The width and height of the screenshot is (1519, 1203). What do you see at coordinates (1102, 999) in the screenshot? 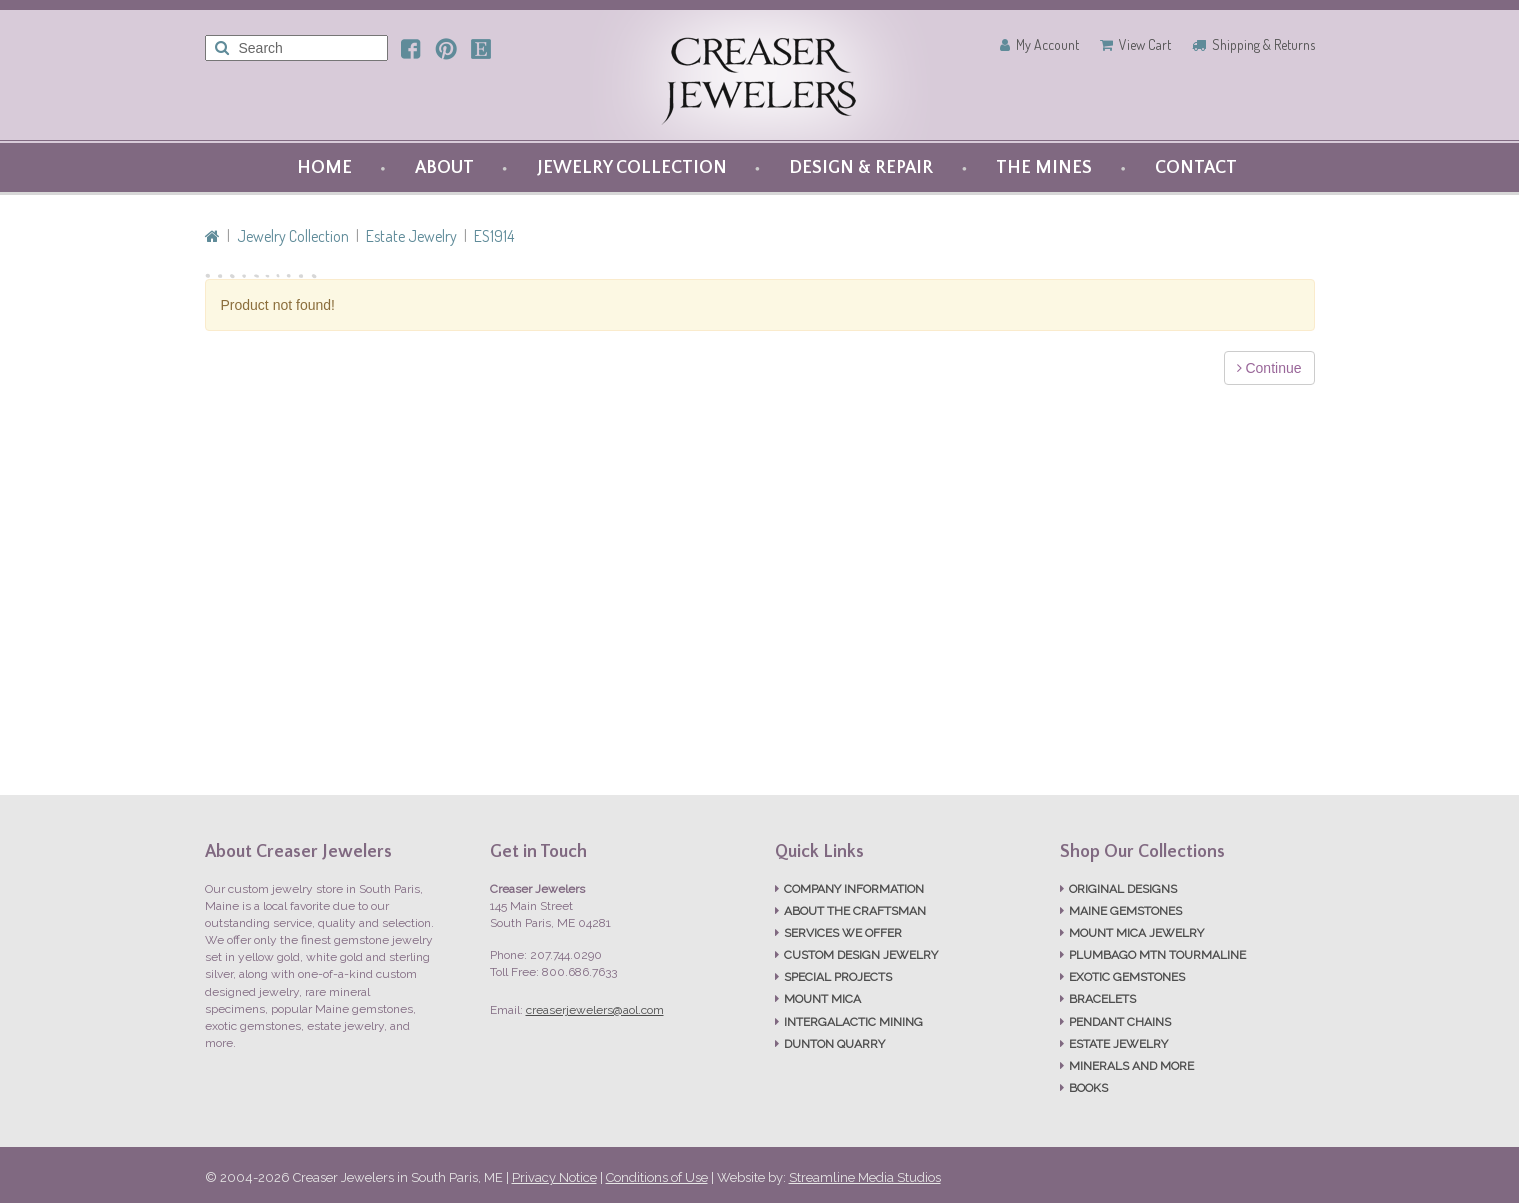
I see `BRACELETS` at bounding box center [1102, 999].